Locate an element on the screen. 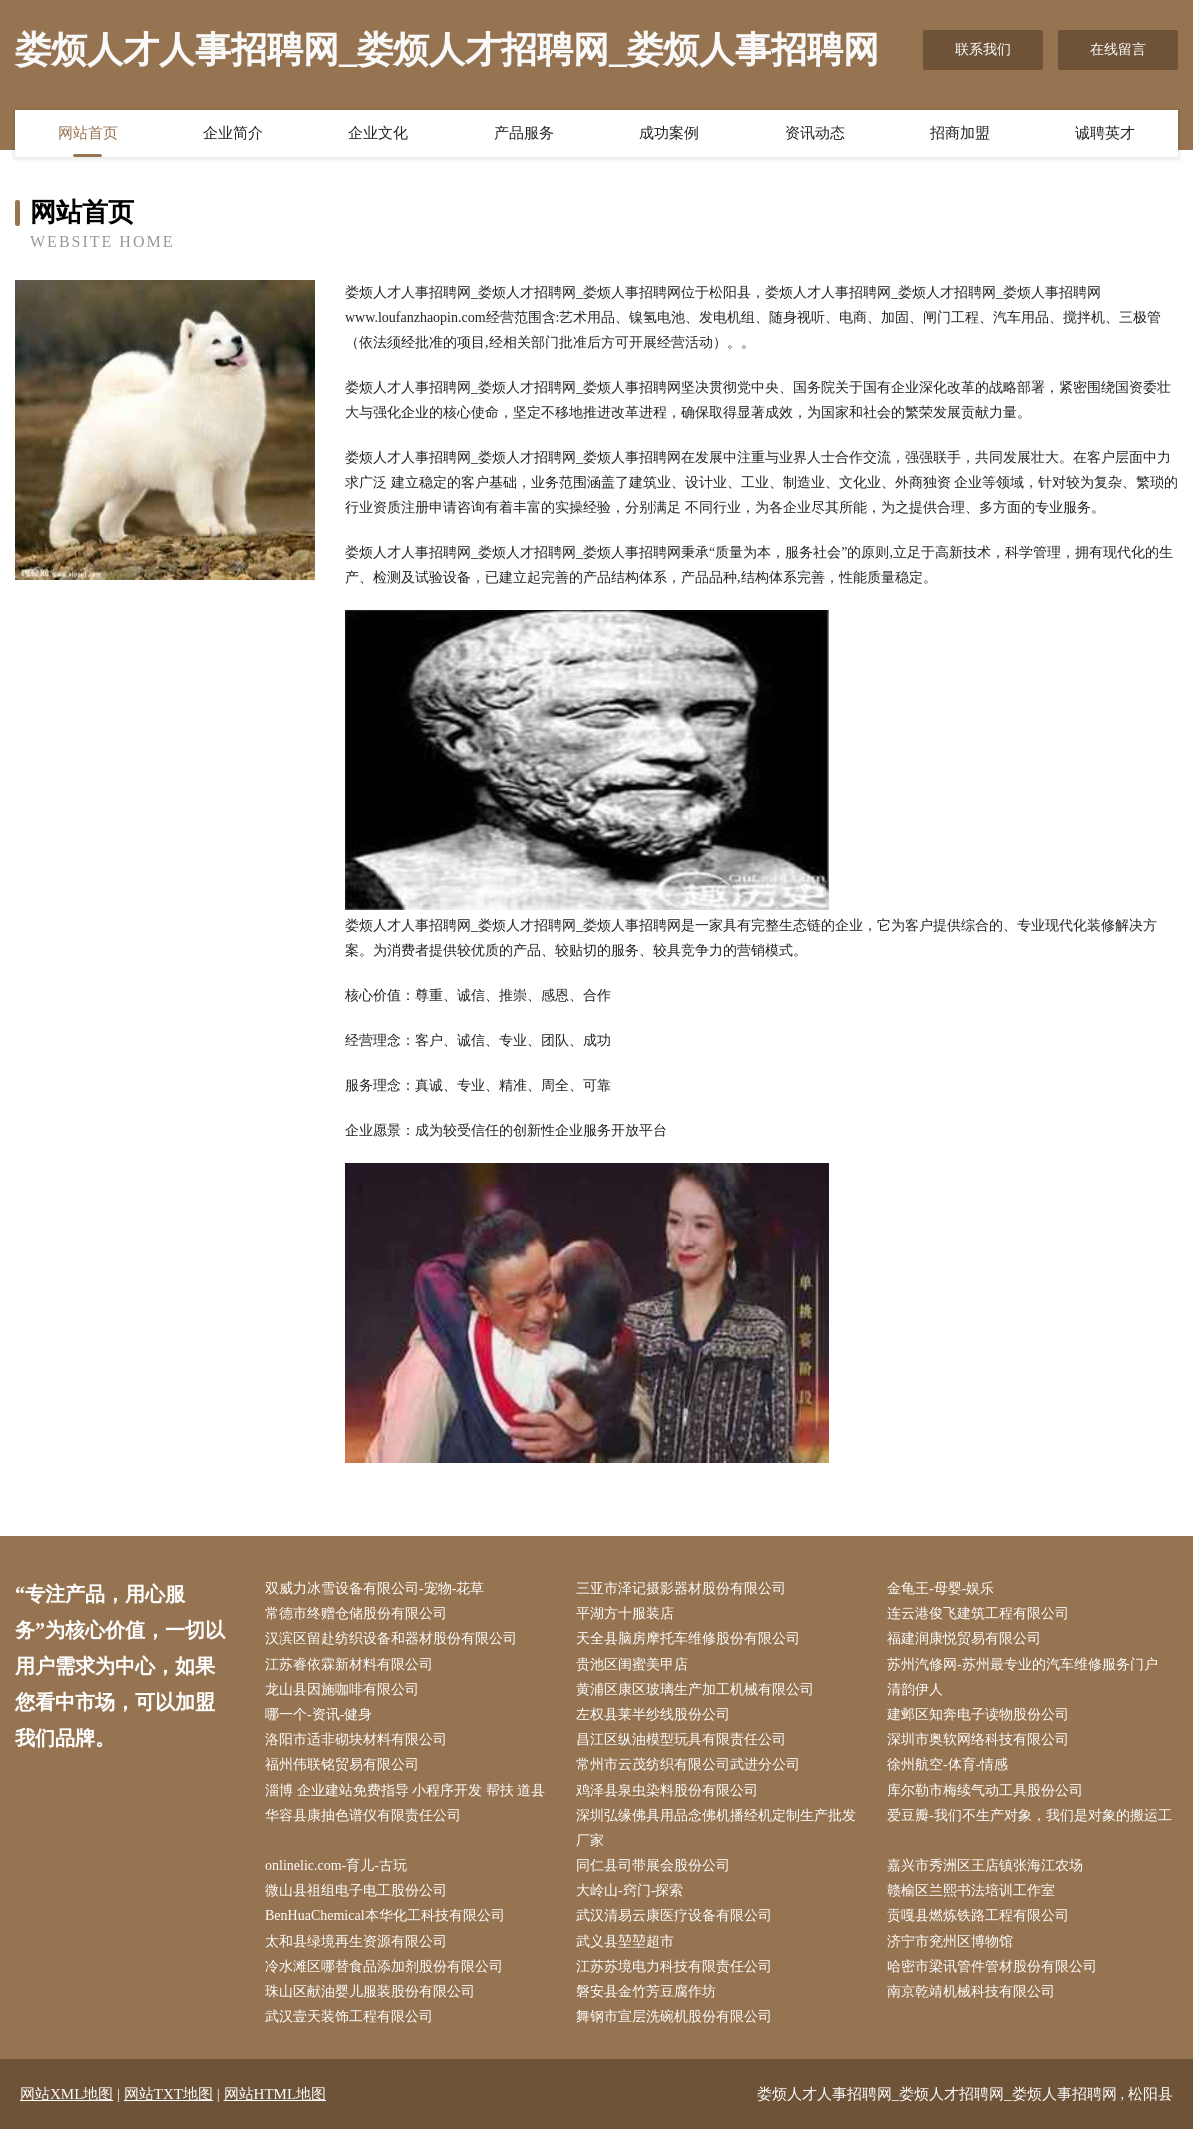 The height and width of the screenshot is (2129, 1193). 赣榆区兰熙书法培训工作室 is located at coordinates (971, 1890).